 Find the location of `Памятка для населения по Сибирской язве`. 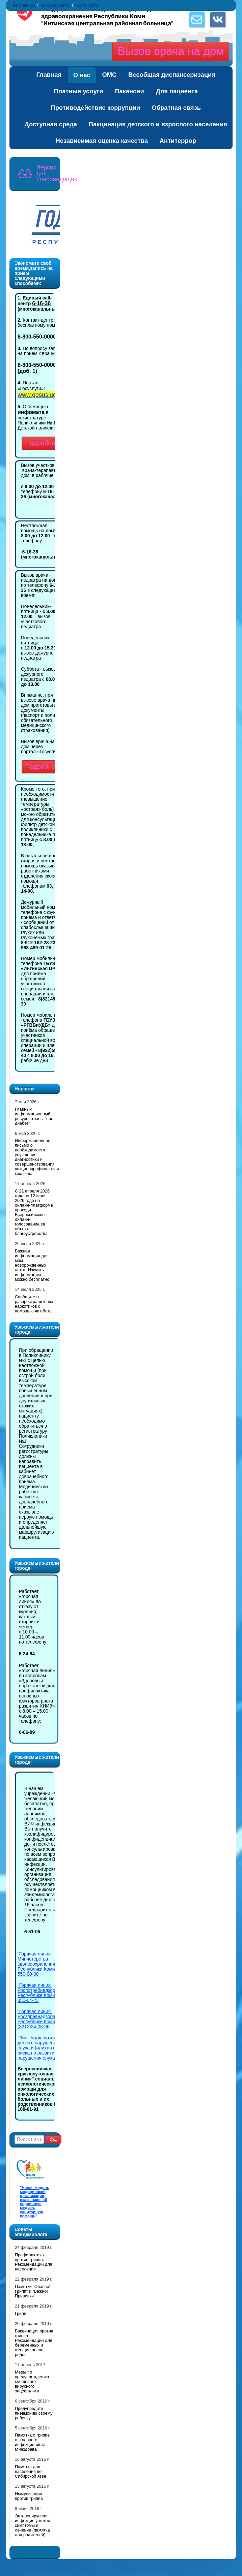

Памятка для населения по Сибирской язве is located at coordinates (30, 2471).